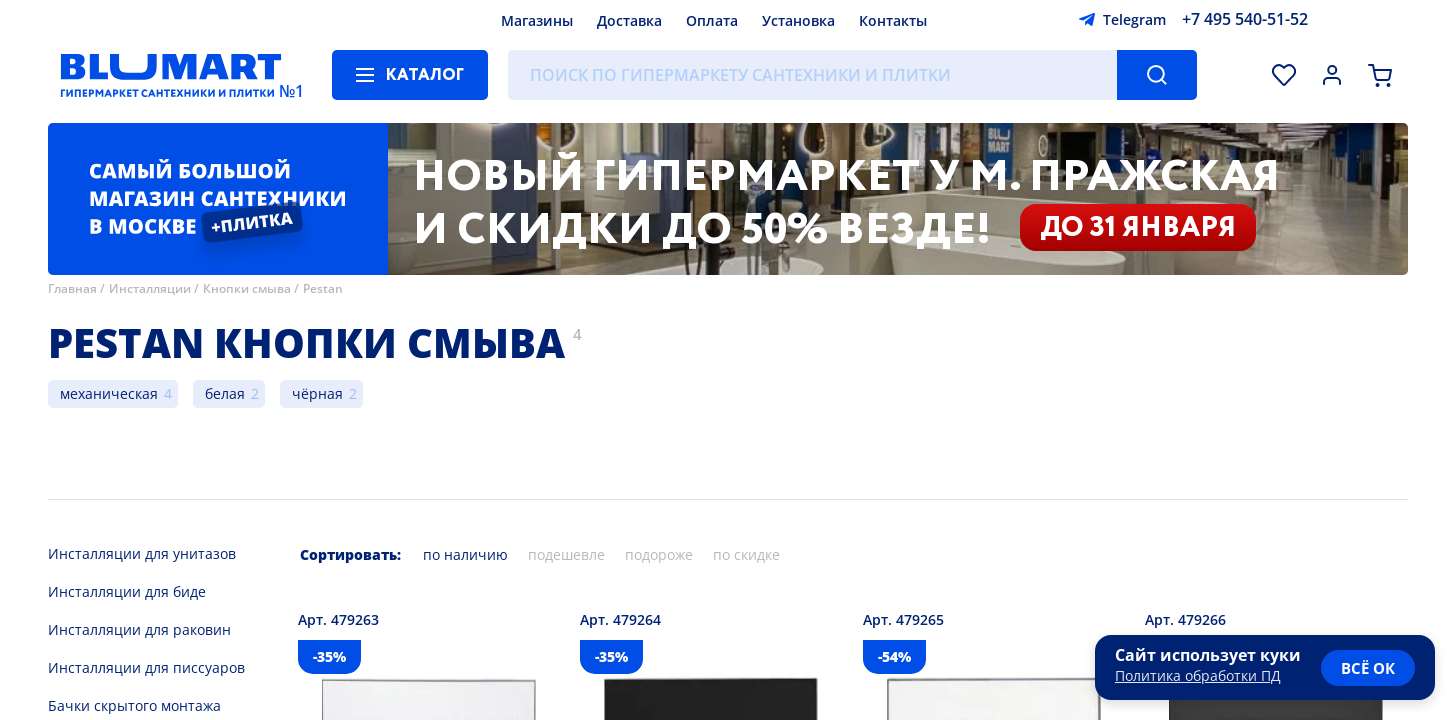 This screenshot has width=1455, height=720. What do you see at coordinates (150, 288) in the screenshot?
I see `Инсталляции` at bounding box center [150, 288].